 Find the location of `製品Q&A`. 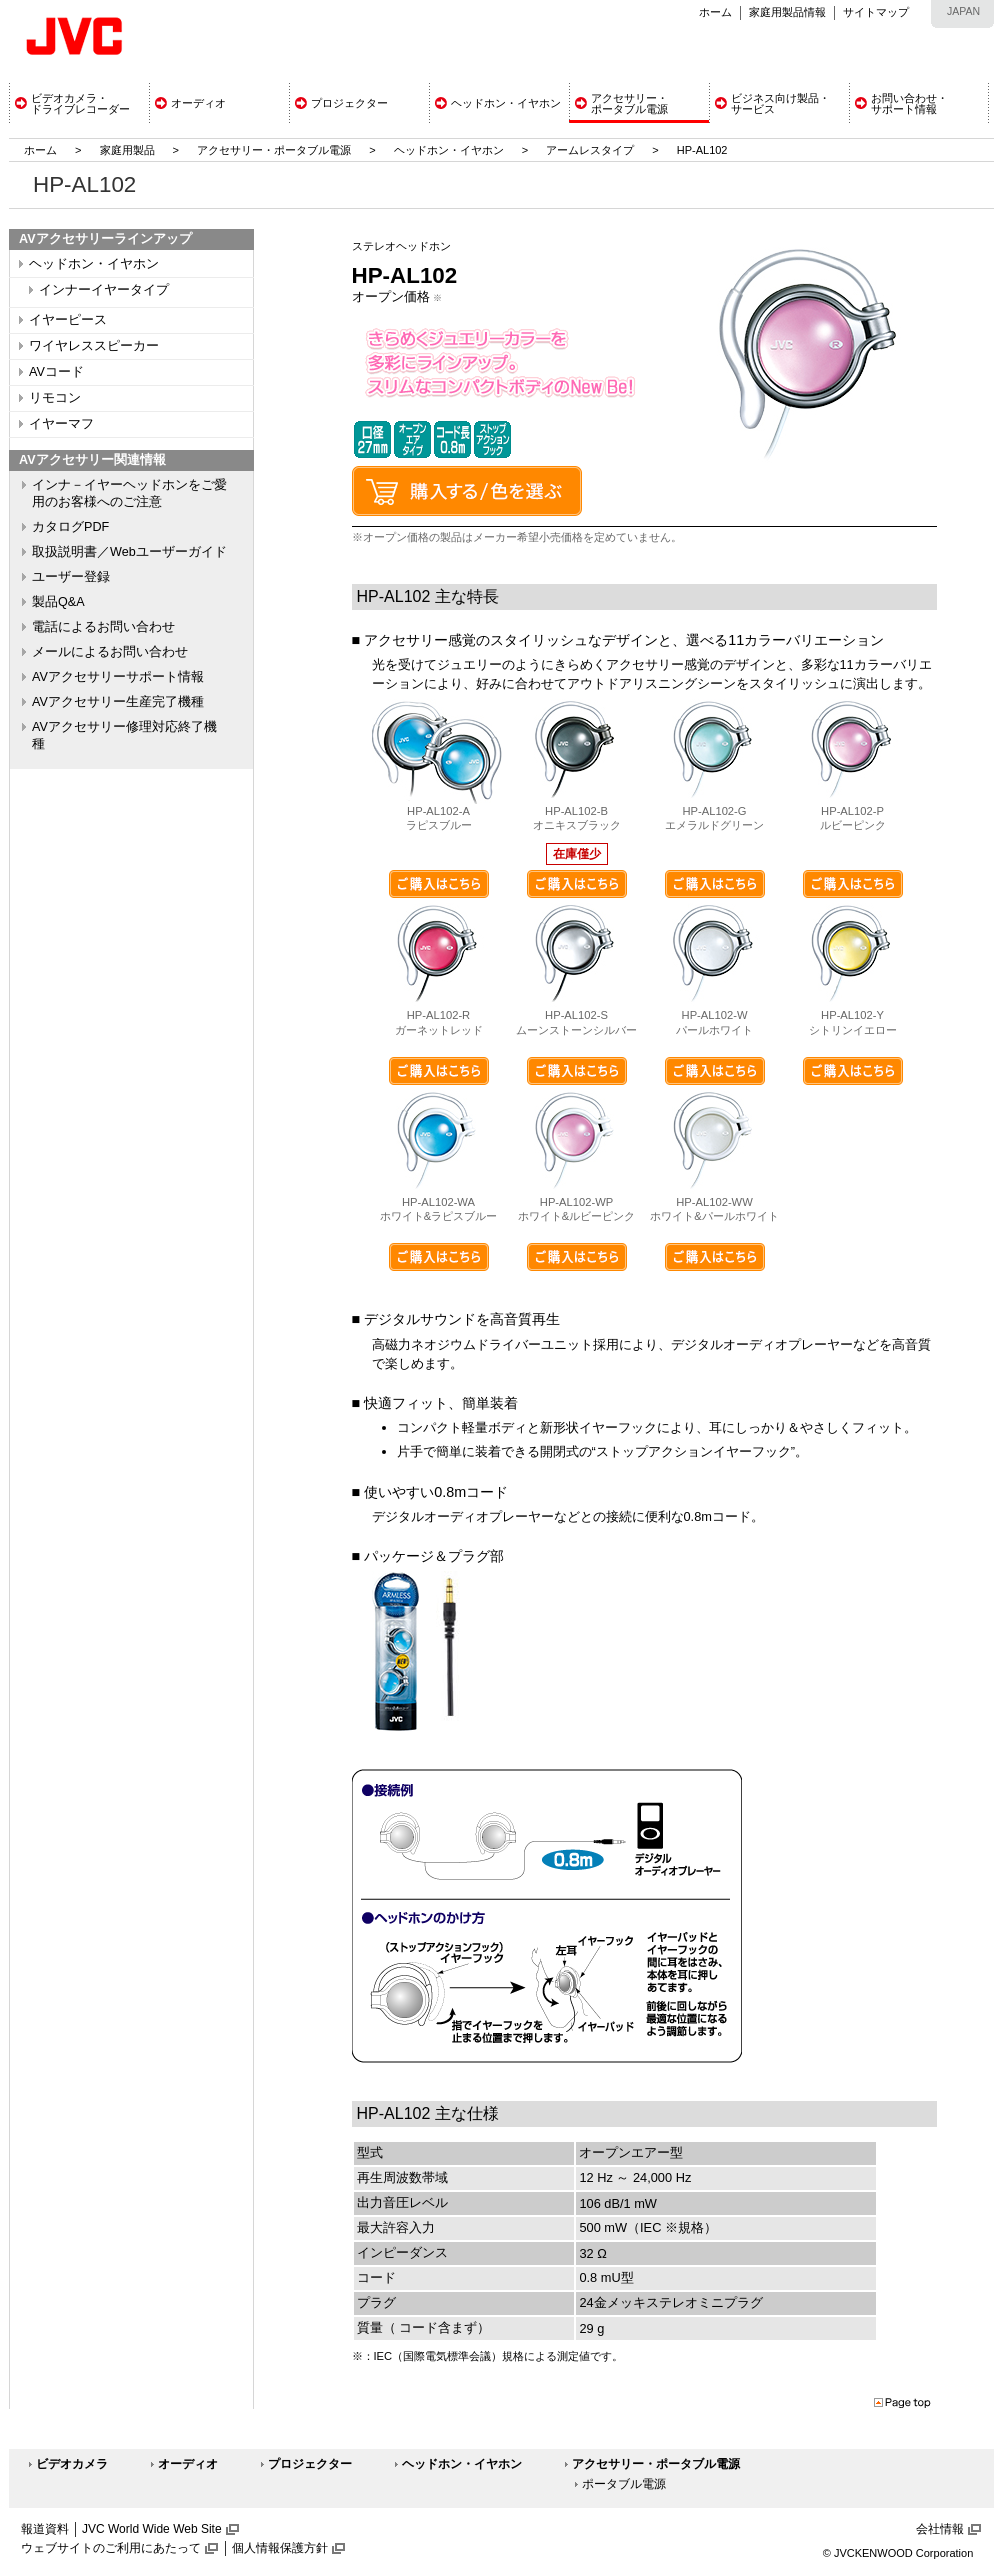

製品Q&A is located at coordinates (58, 602).